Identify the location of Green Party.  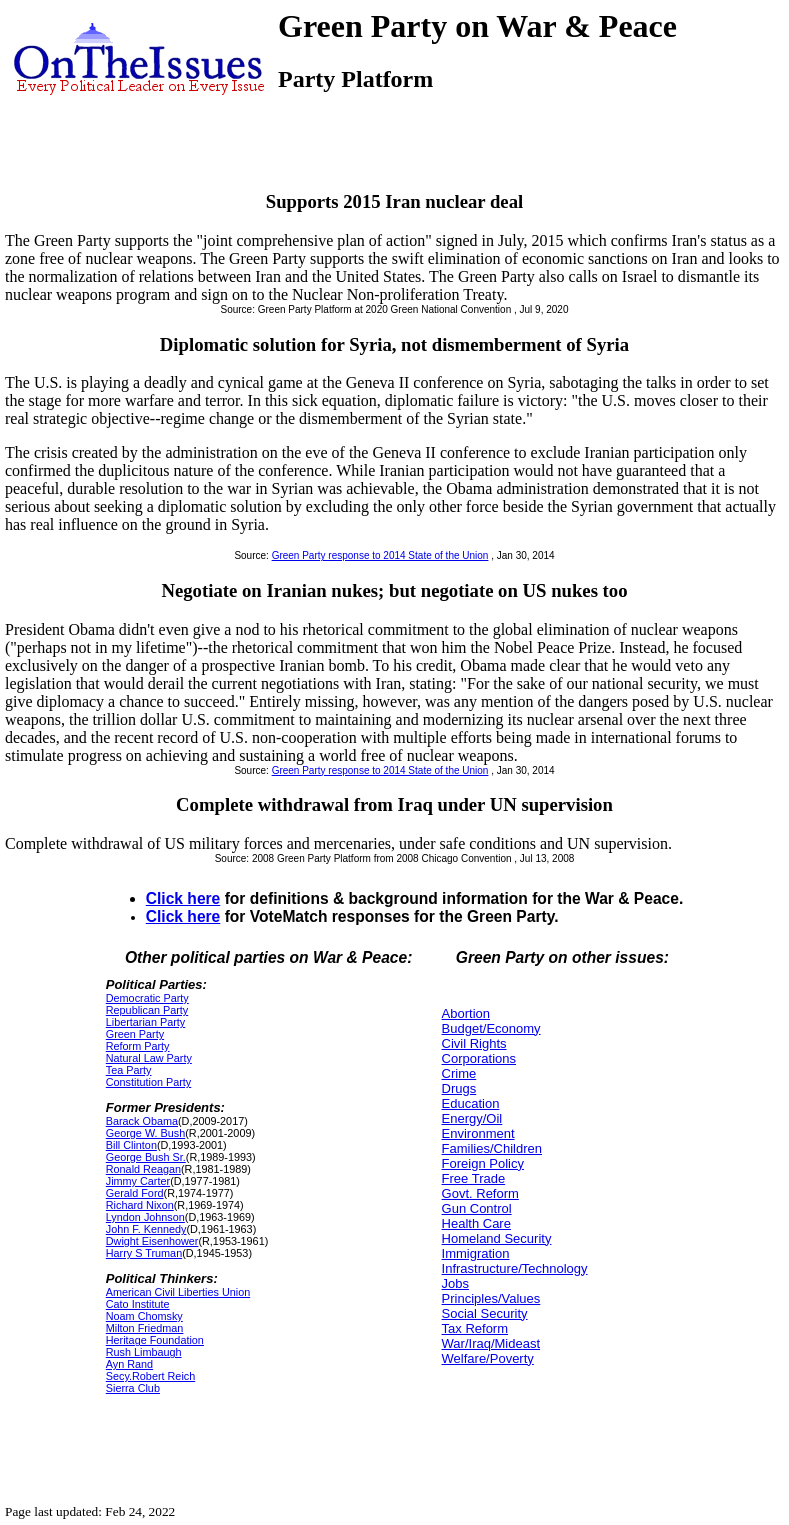
(135, 1034).